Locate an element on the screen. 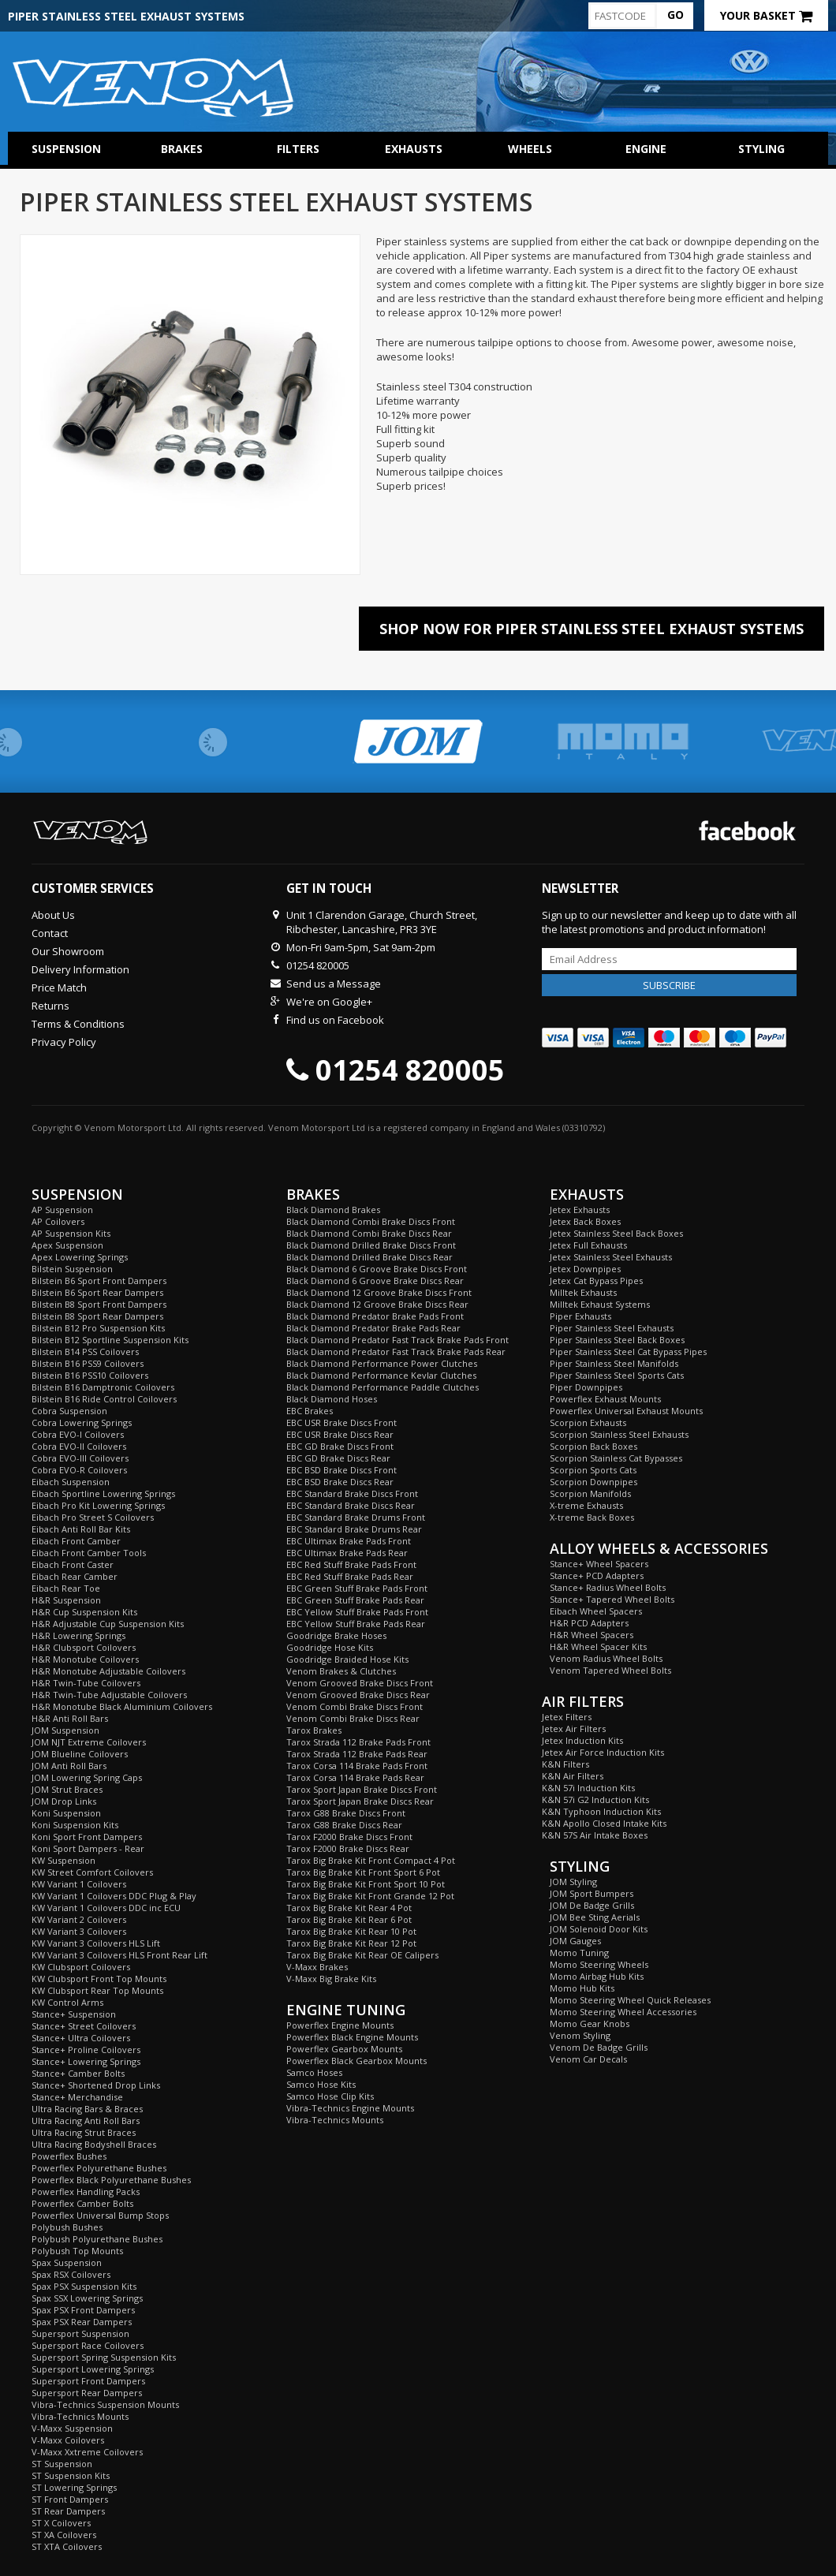 The image size is (836, 2576). Jetex Cat Bypass Pipes is located at coordinates (596, 1280).